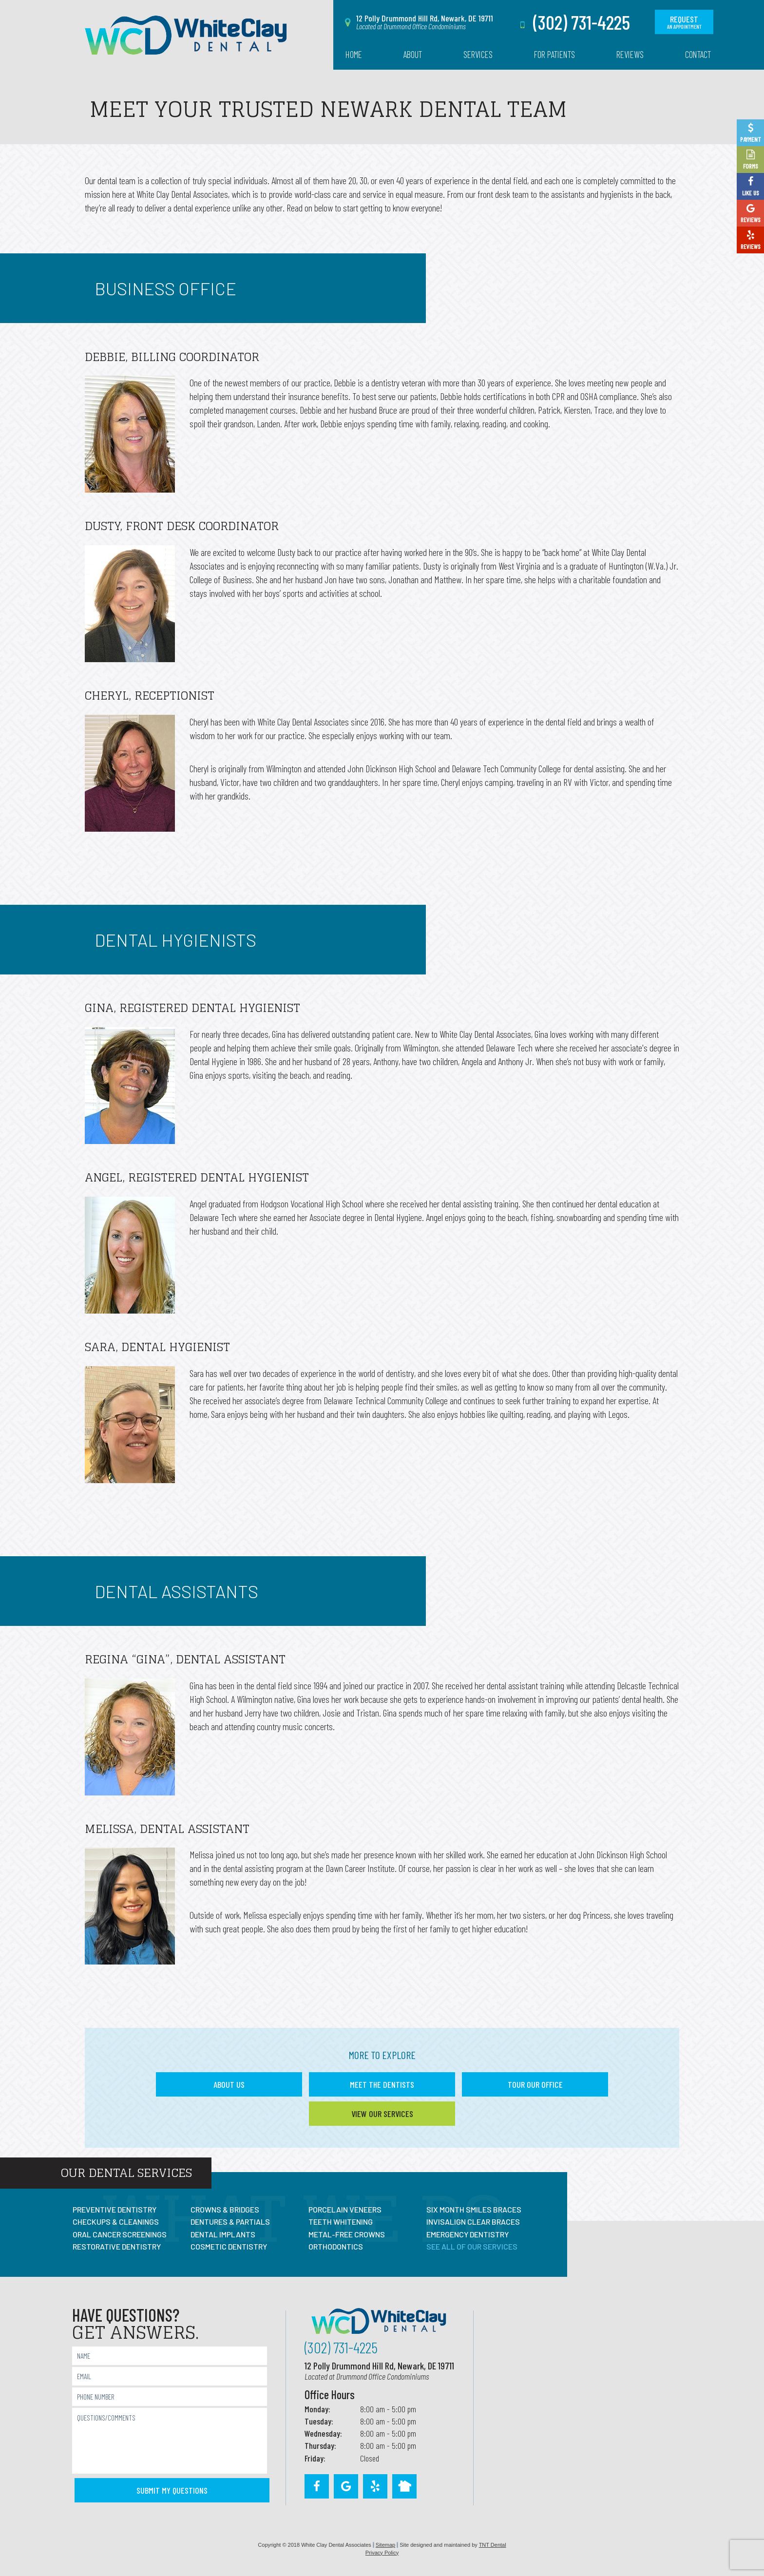 This screenshot has width=764, height=2576. What do you see at coordinates (379, 2371) in the screenshot?
I see `12 Polly Drummond Hill Rd, Newark, DE 19711` at bounding box center [379, 2371].